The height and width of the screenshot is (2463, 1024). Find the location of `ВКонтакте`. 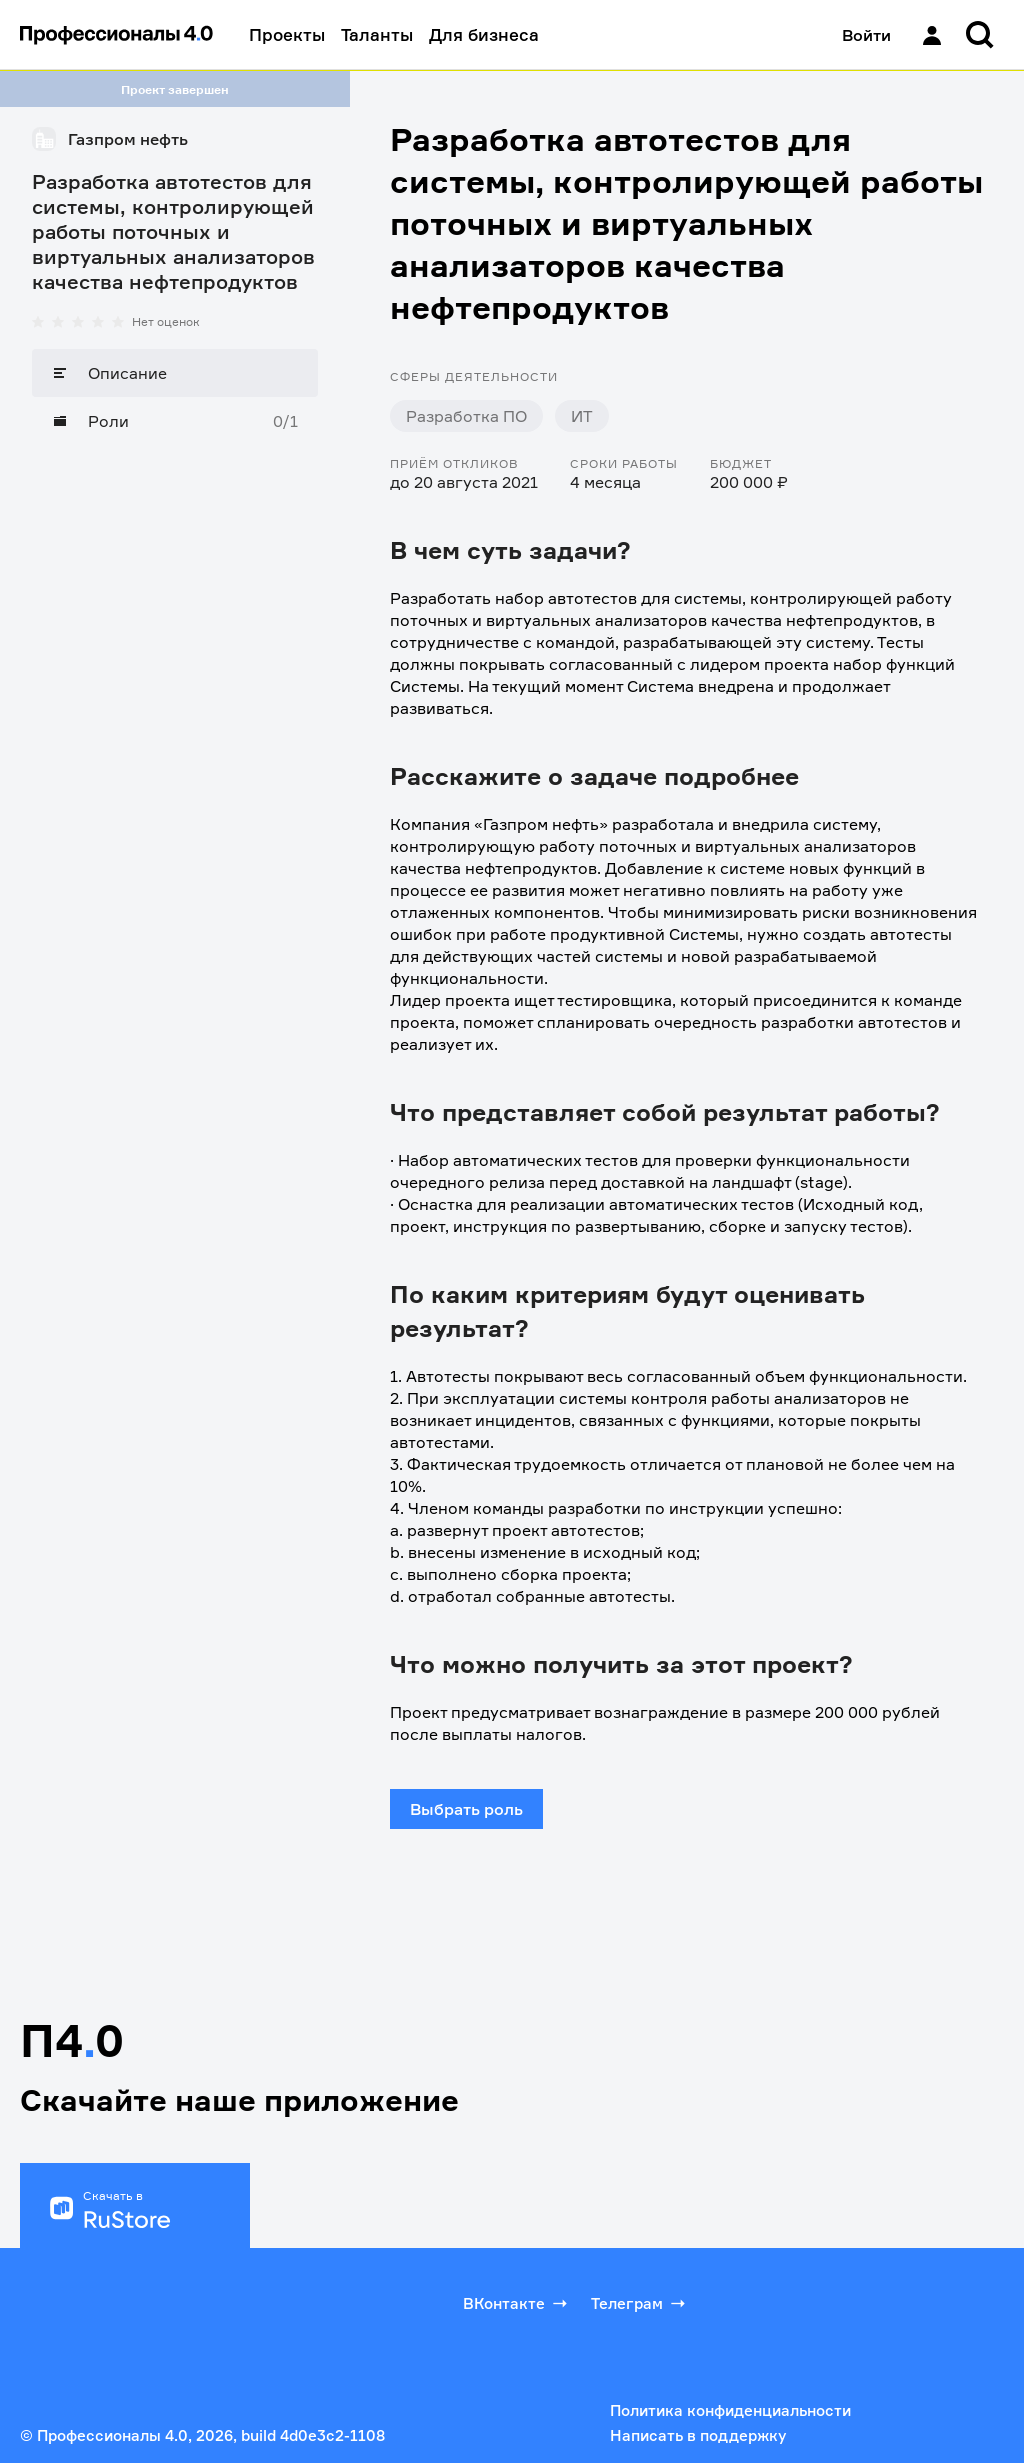

ВКонтакте is located at coordinates (517, 2303).